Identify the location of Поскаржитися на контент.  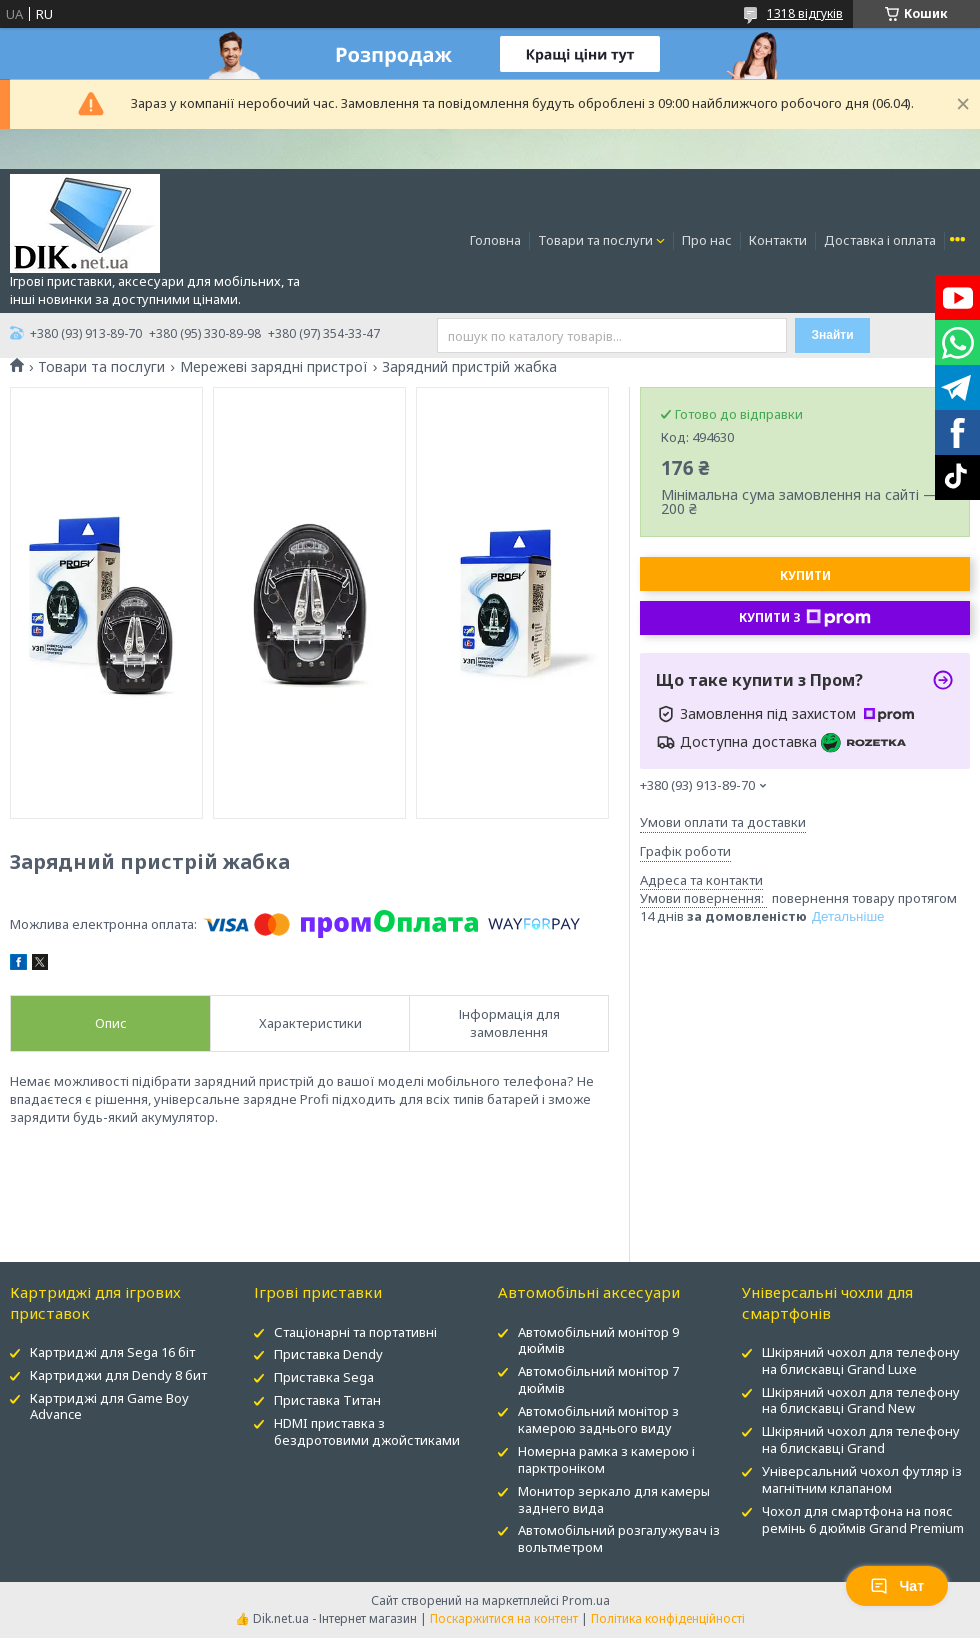
(504, 1618).